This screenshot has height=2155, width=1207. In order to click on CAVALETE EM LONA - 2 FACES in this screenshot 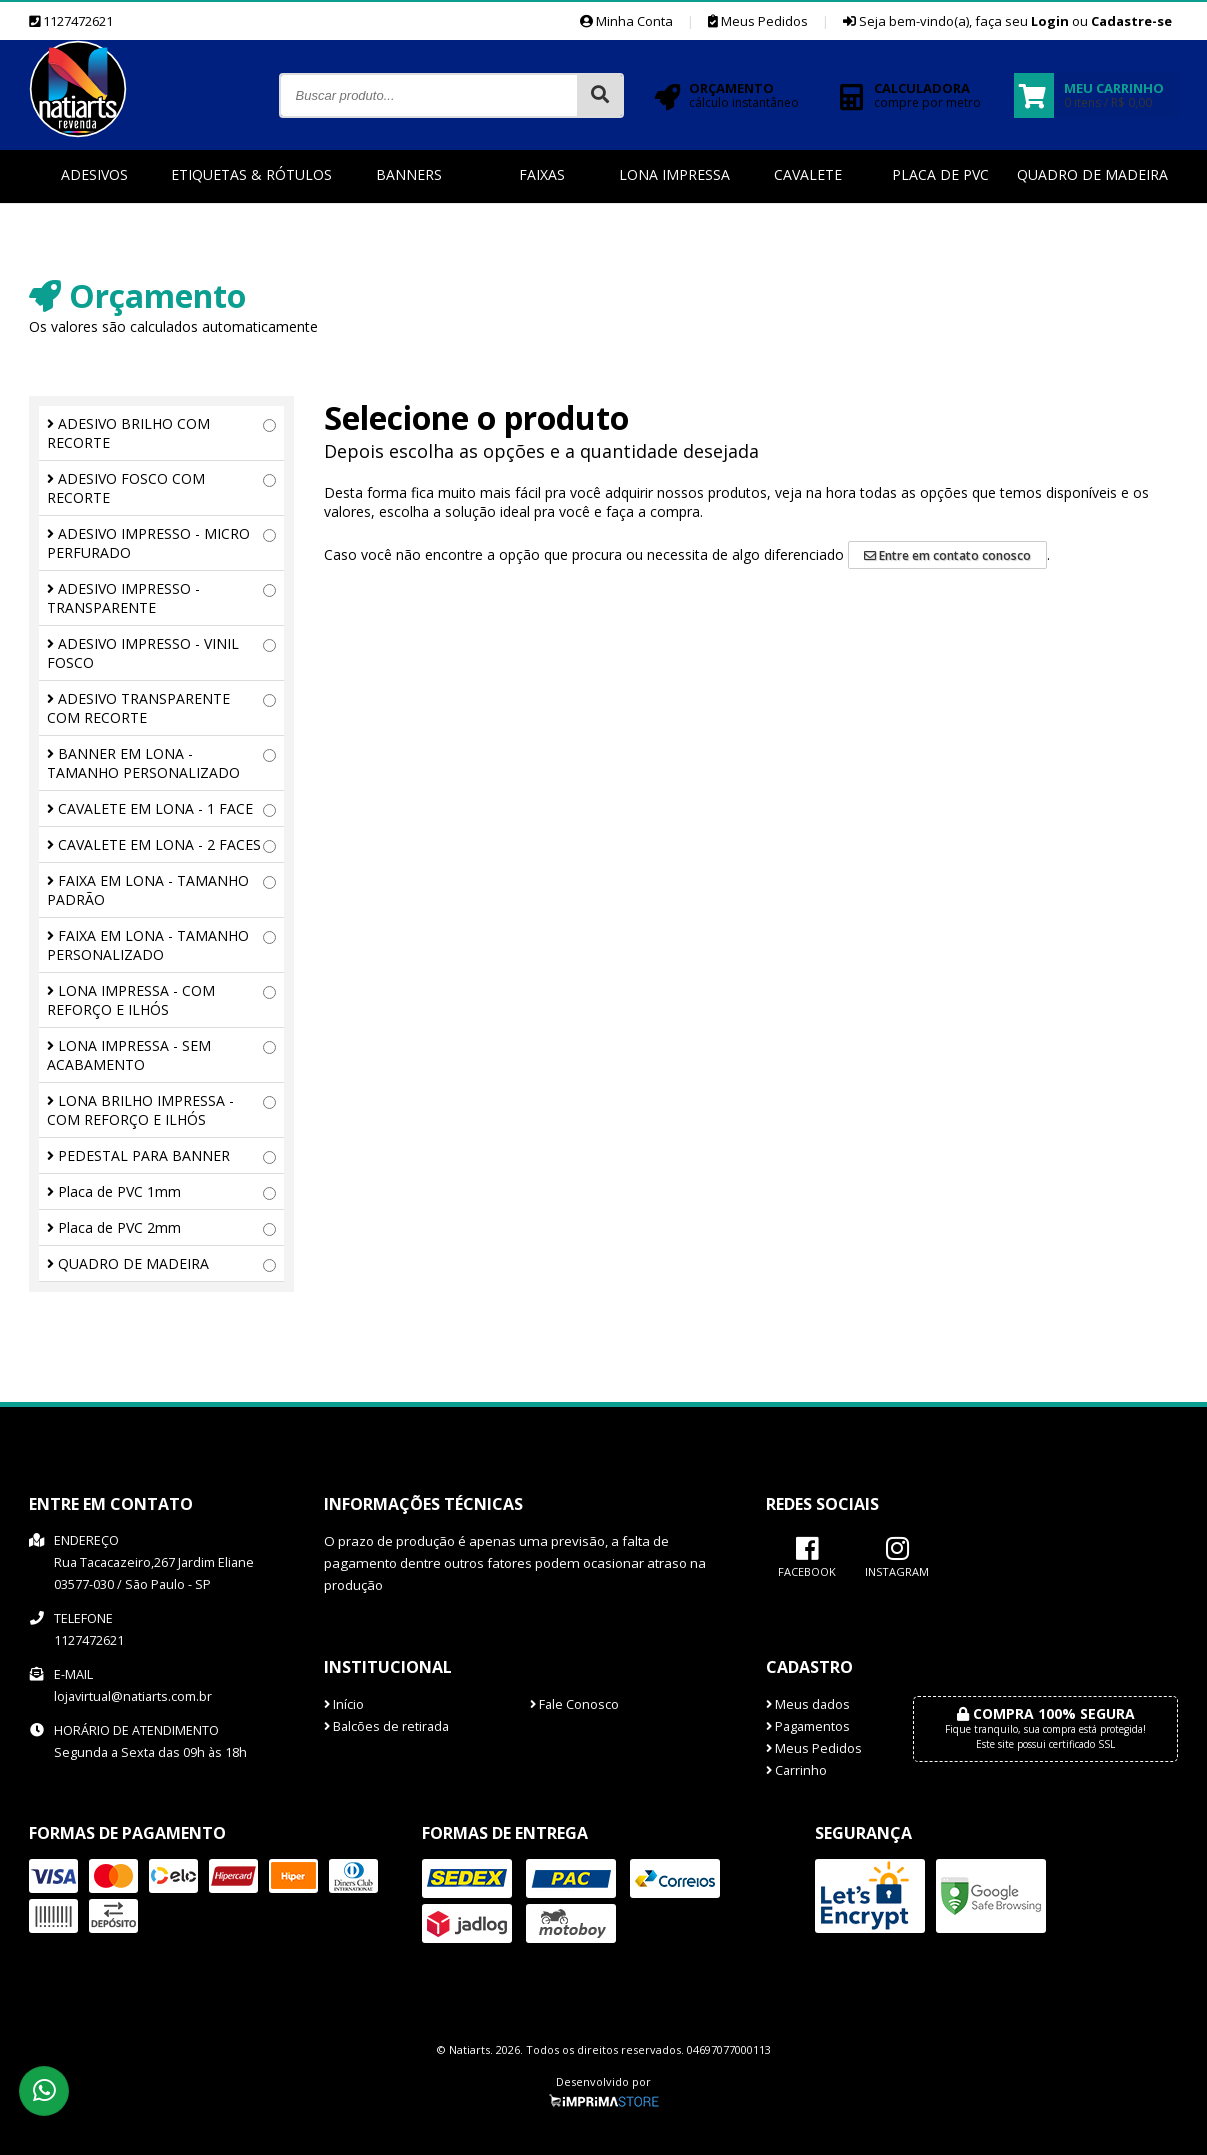, I will do `click(161, 844)`.